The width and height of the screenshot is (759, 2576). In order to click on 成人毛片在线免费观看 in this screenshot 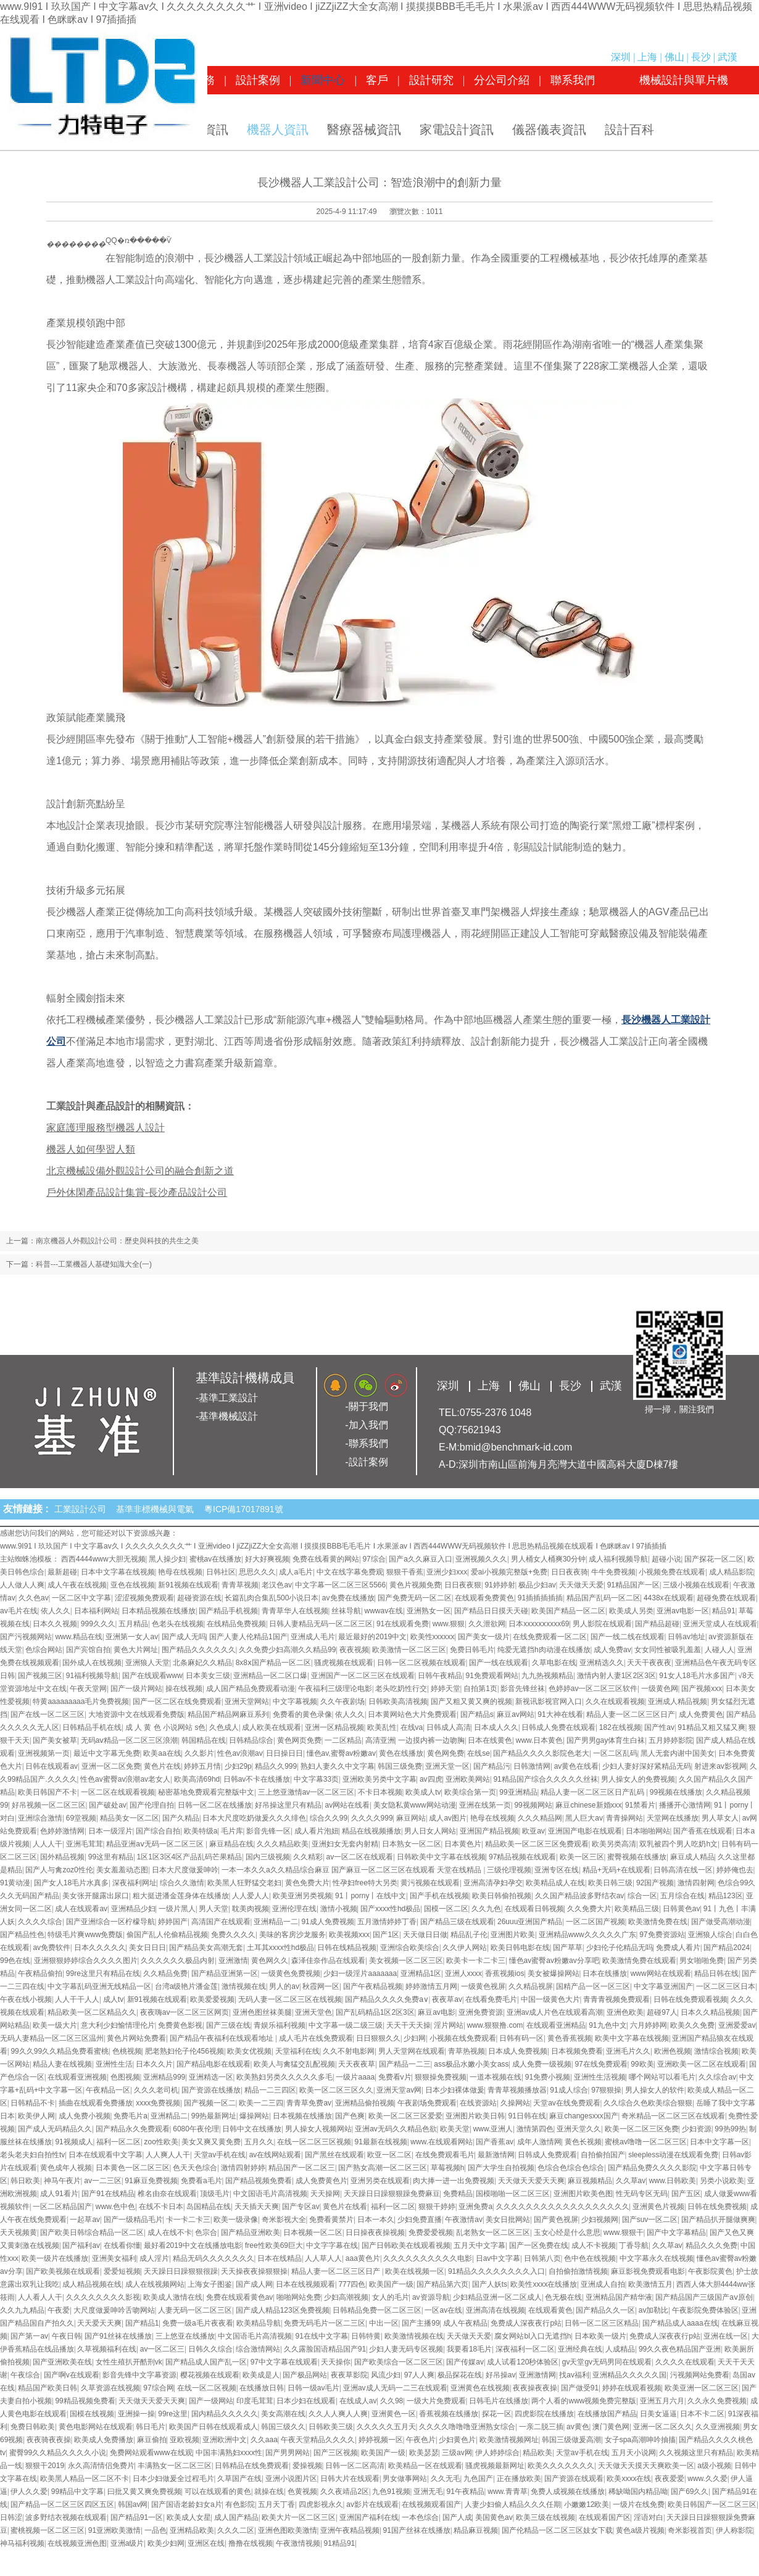, I will do `click(316, 2038)`.